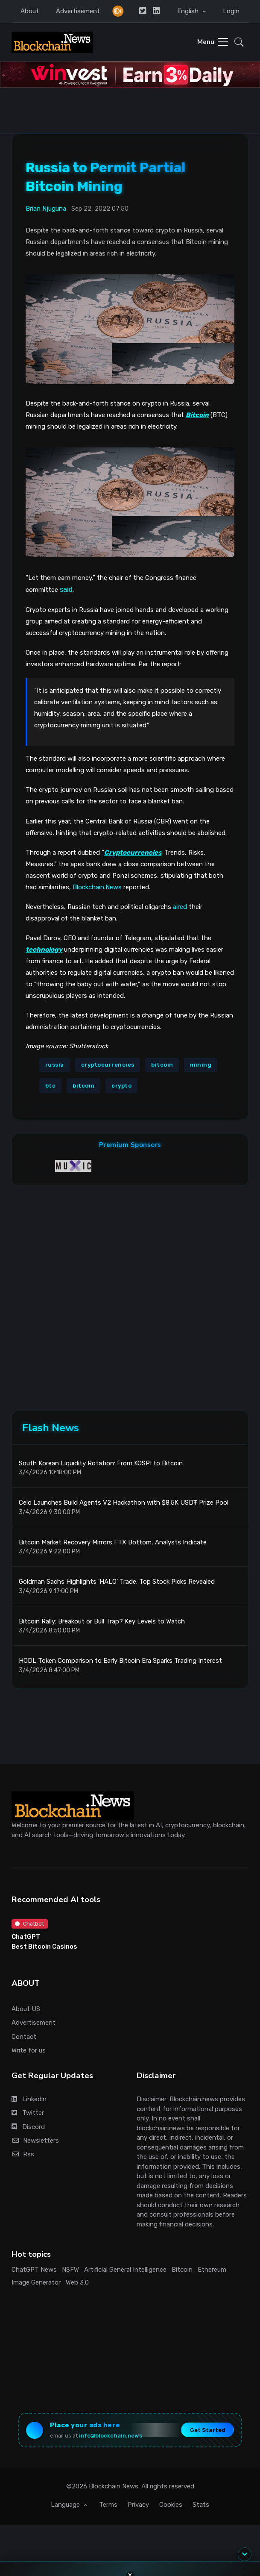 The image size is (260, 2576). What do you see at coordinates (46, 208) in the screenshot?
I see `Brian Njuguna` at bounding box center [46, 208].